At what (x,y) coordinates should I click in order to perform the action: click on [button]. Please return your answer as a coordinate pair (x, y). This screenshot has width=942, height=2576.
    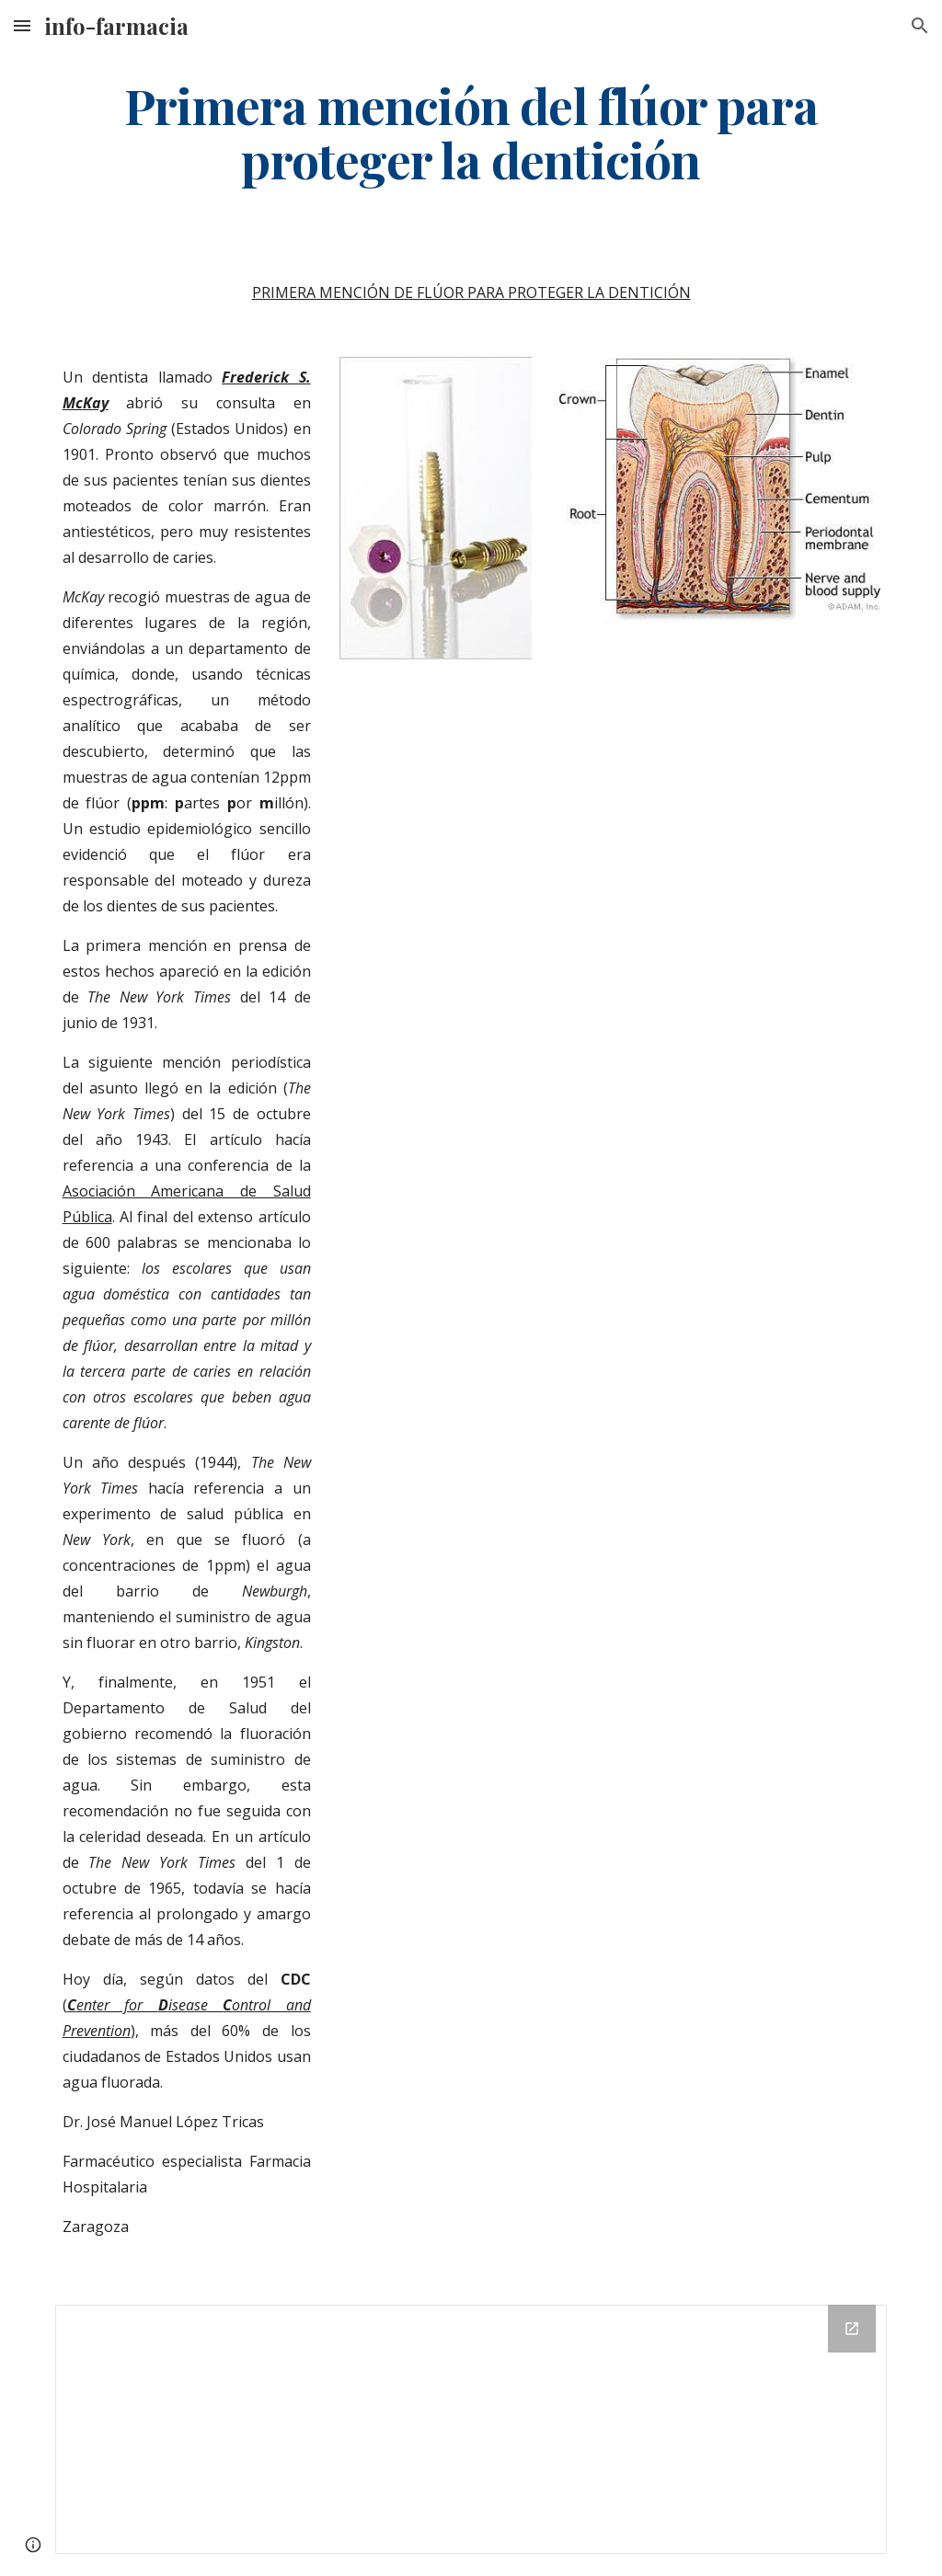
    Looking at the image, I should click on (22, 25).